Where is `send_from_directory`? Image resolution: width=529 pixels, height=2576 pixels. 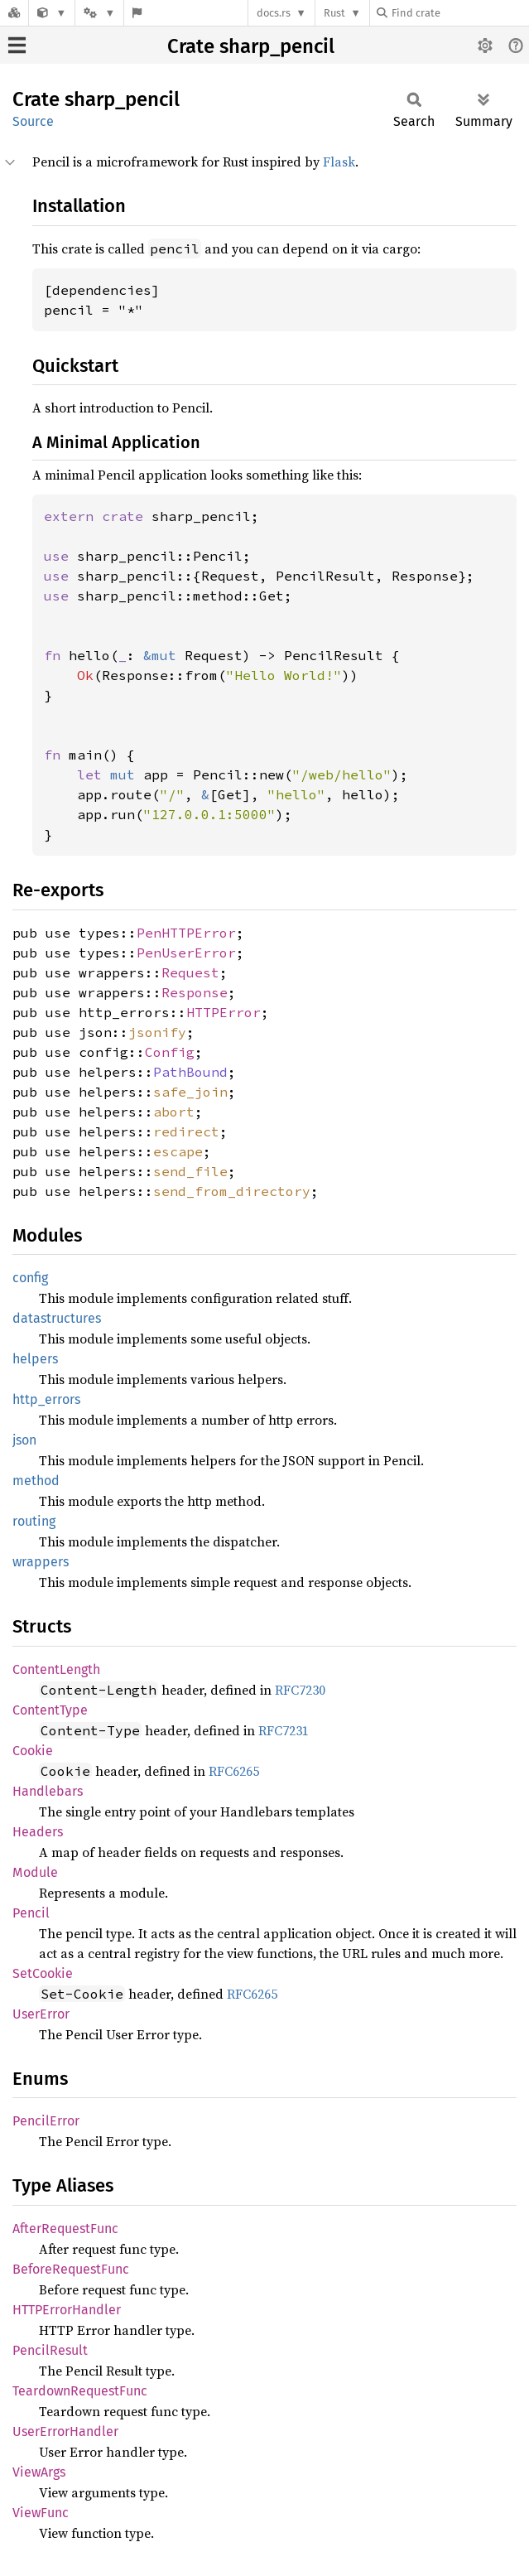 send_from_directory is located at coordinates (231, 1191).